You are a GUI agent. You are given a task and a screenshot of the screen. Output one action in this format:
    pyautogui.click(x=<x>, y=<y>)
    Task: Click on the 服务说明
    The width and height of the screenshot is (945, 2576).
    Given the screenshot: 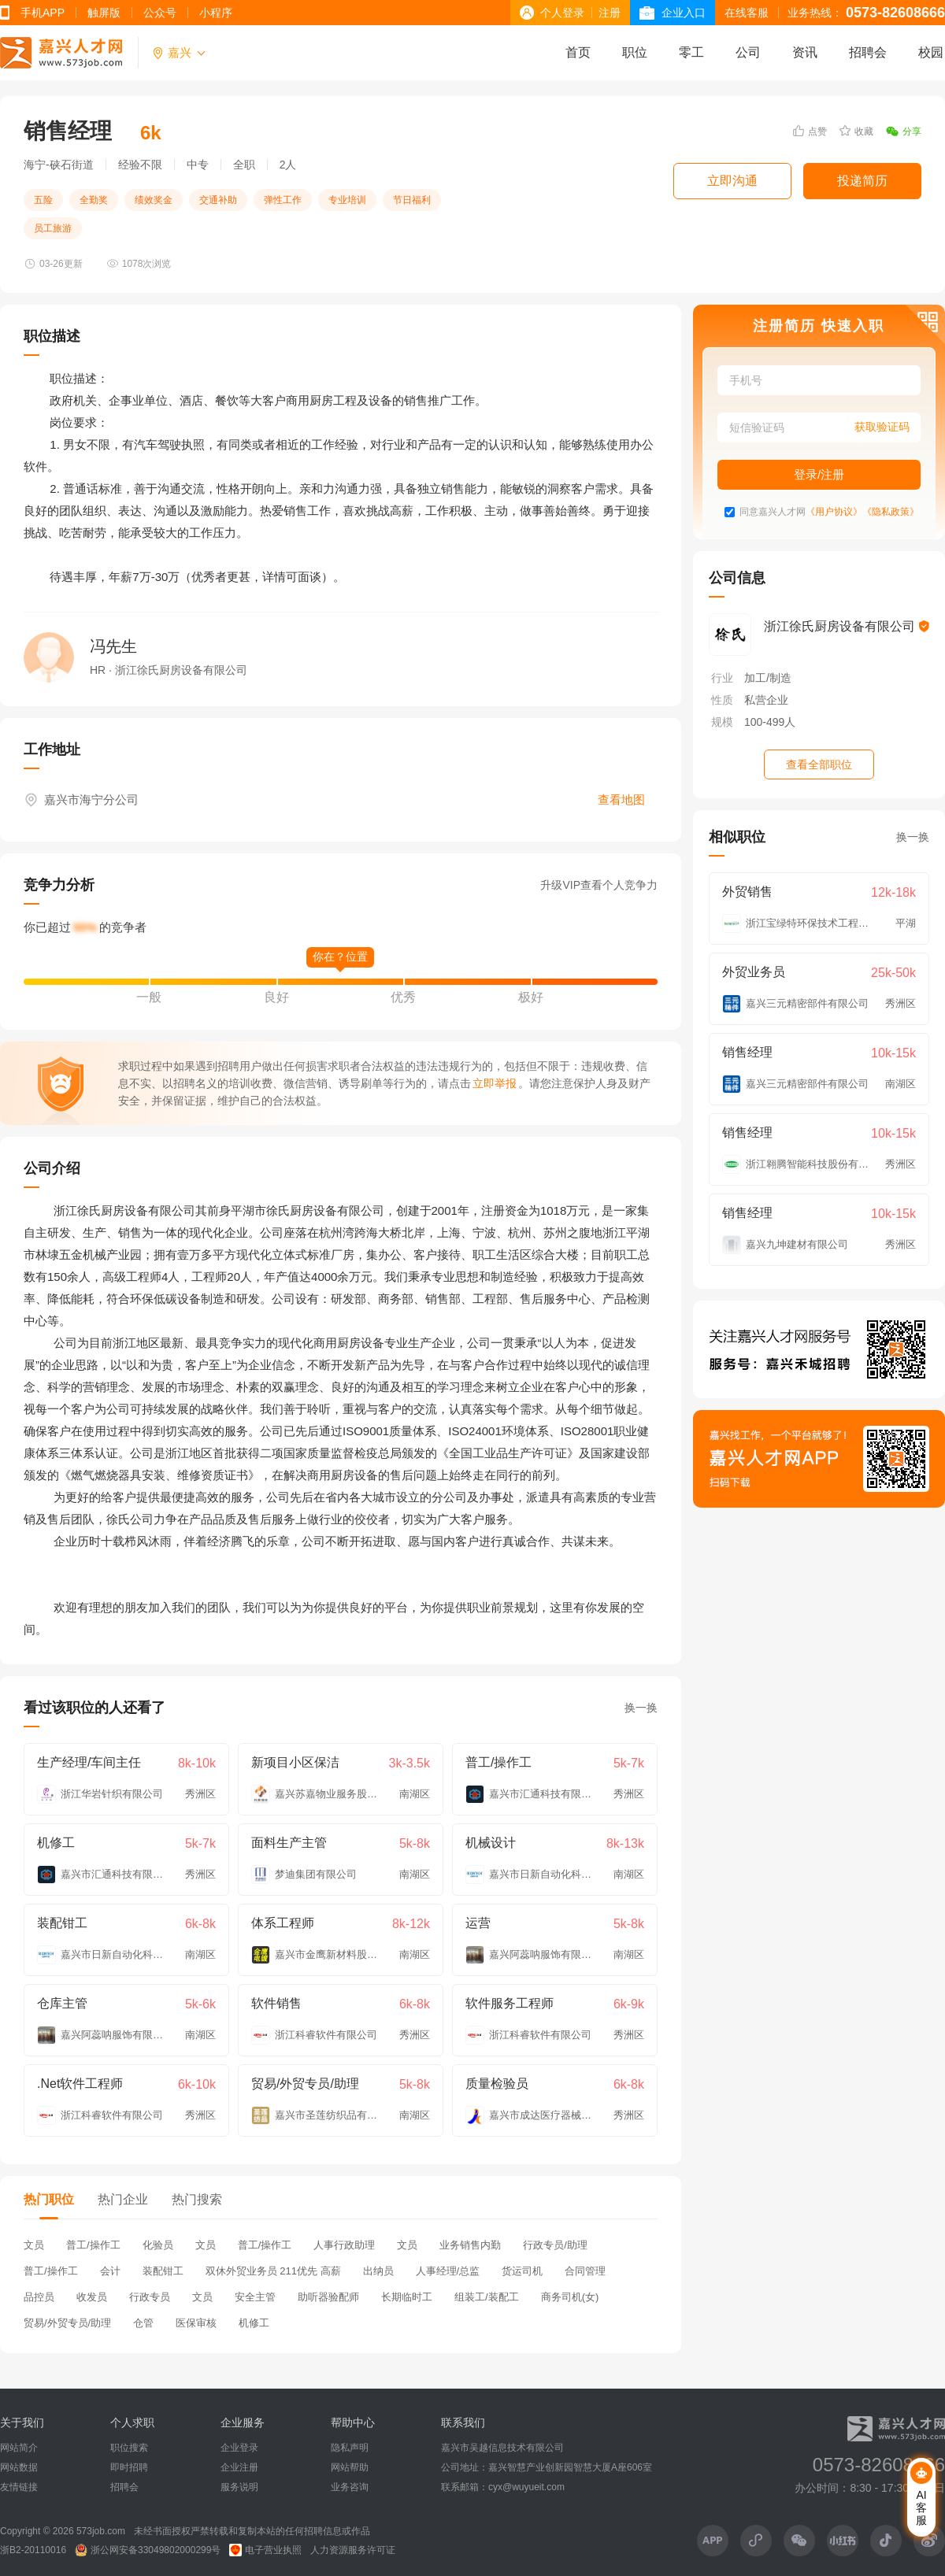 What is the action you would take?
    pyautogui.click(x=239, y=2487)
    